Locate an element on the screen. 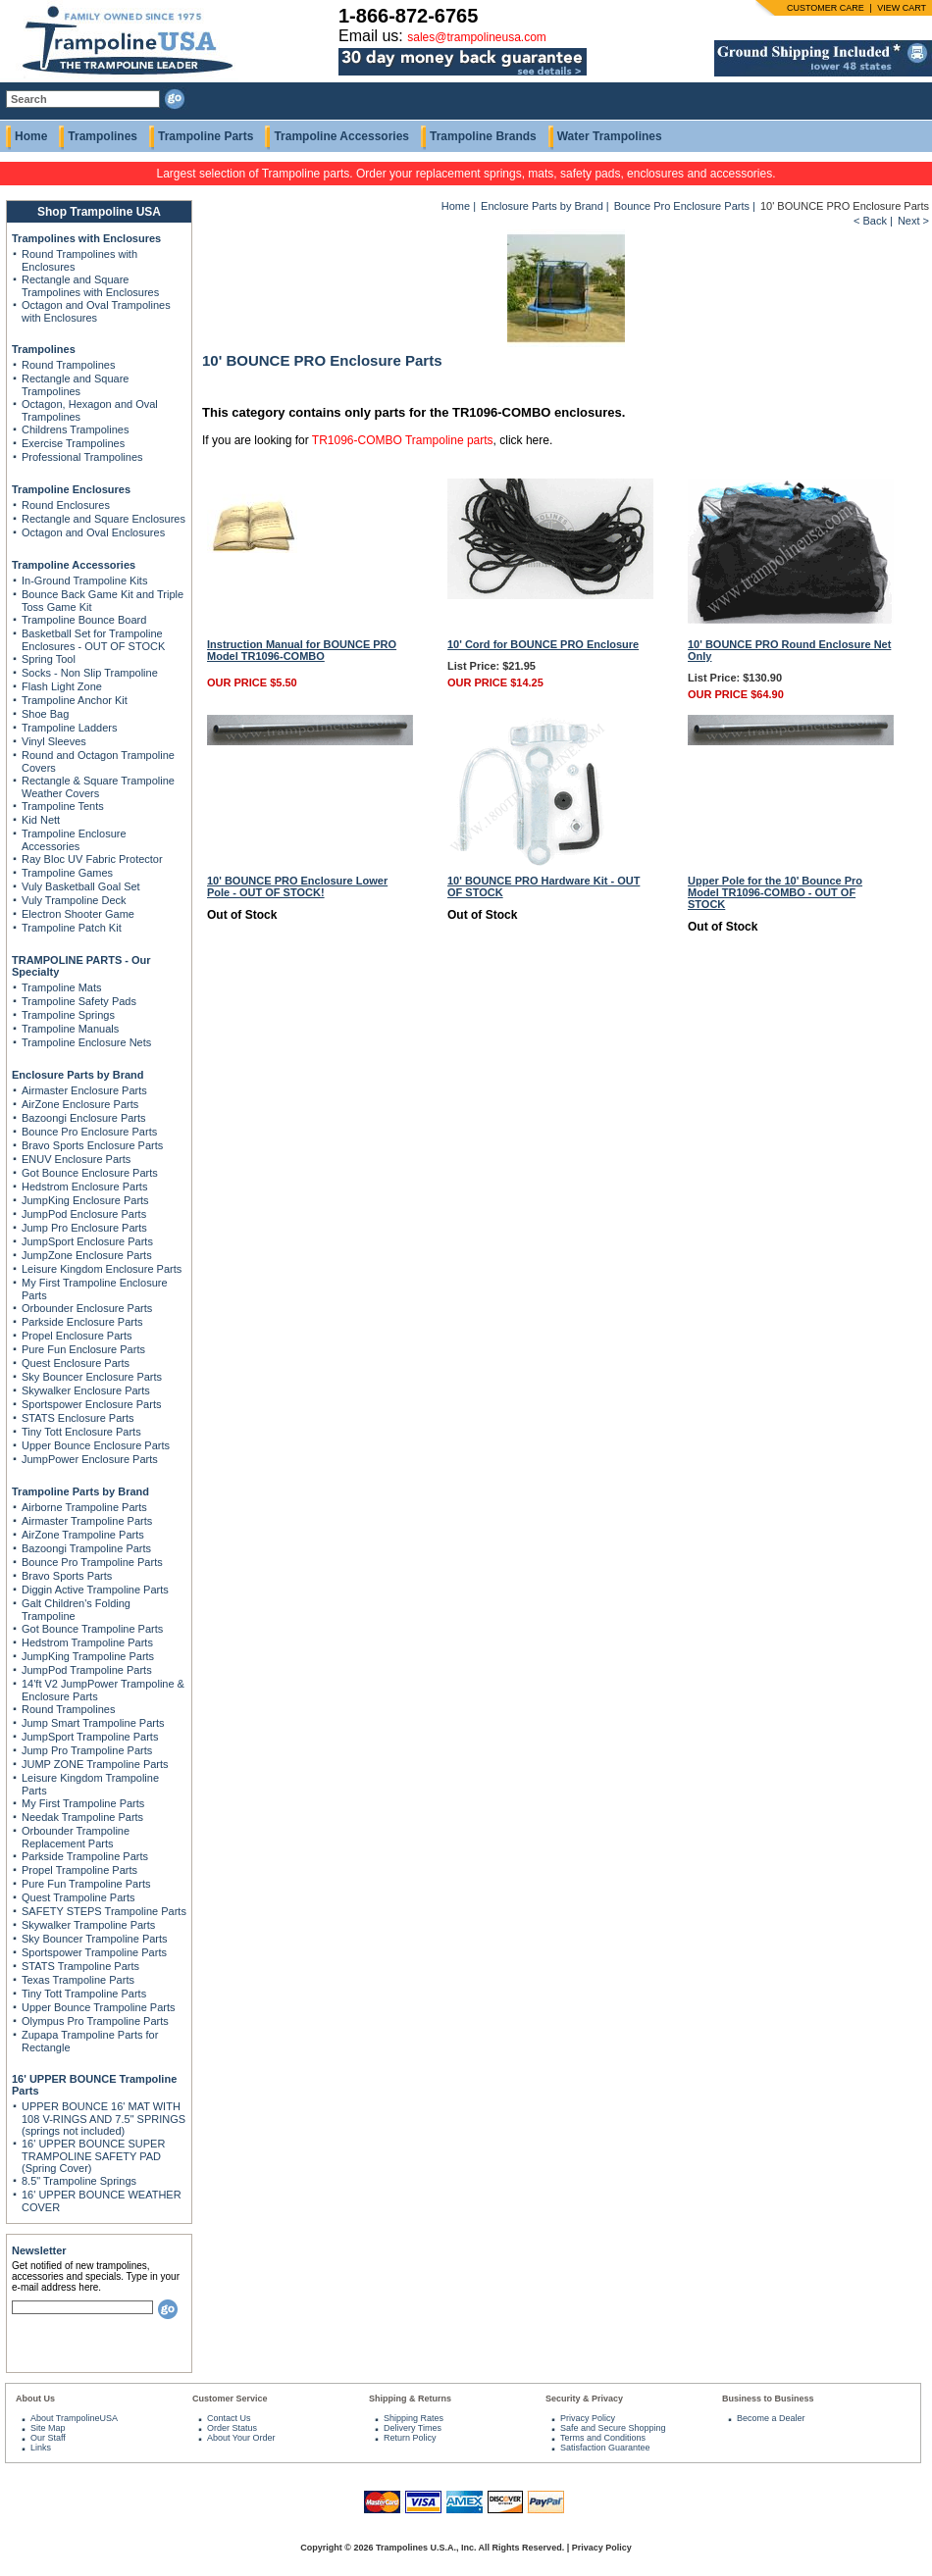 This screenshot has height=2576, width=932. 8.5" Trampoline Springs is located at coordinates (79, 2181).